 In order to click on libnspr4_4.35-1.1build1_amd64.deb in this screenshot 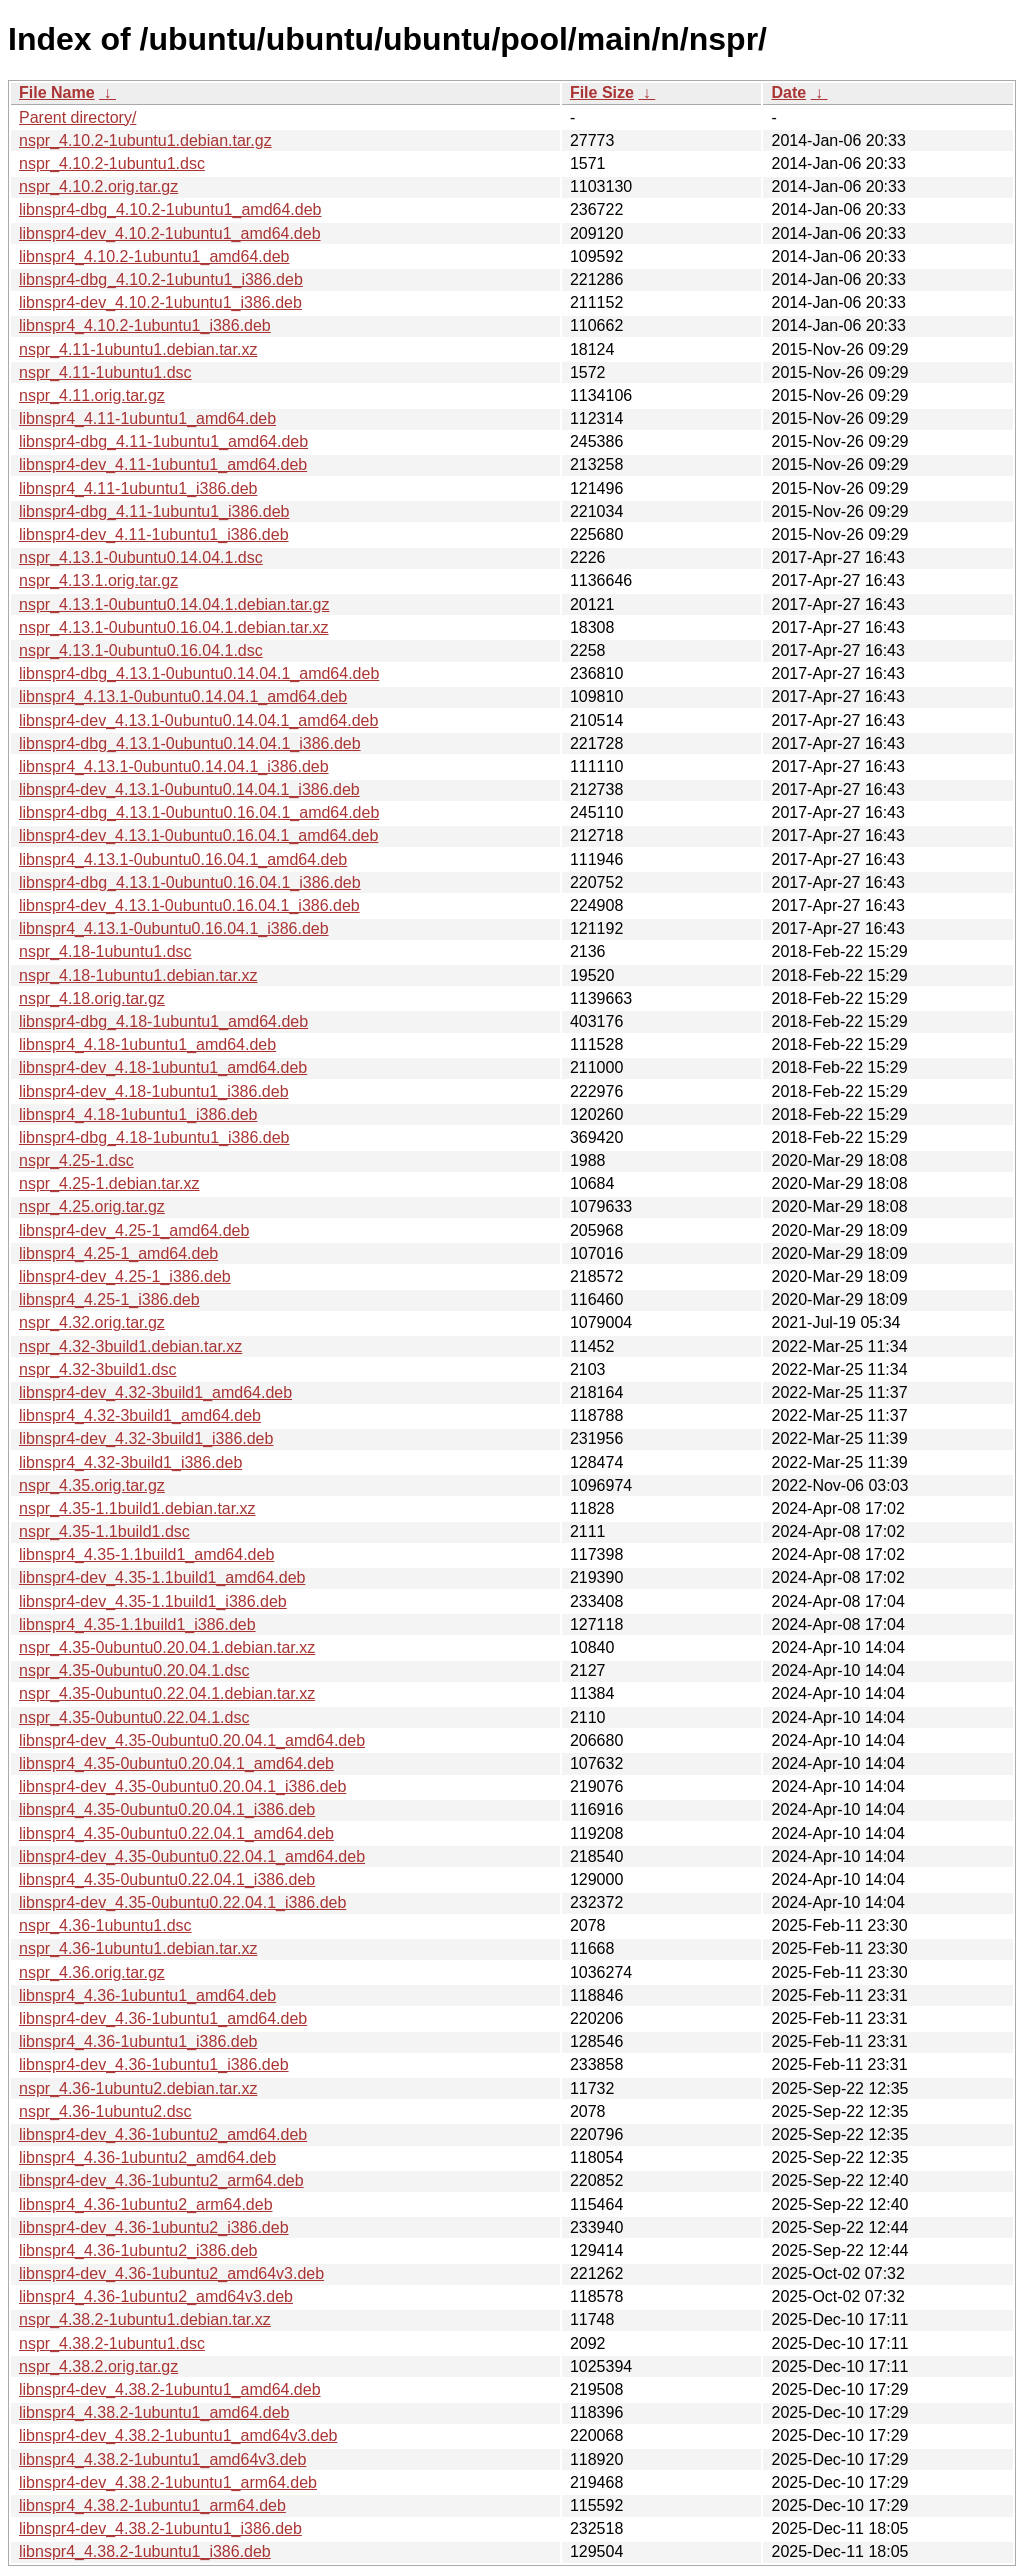, I will do `click(146, 1554)`.